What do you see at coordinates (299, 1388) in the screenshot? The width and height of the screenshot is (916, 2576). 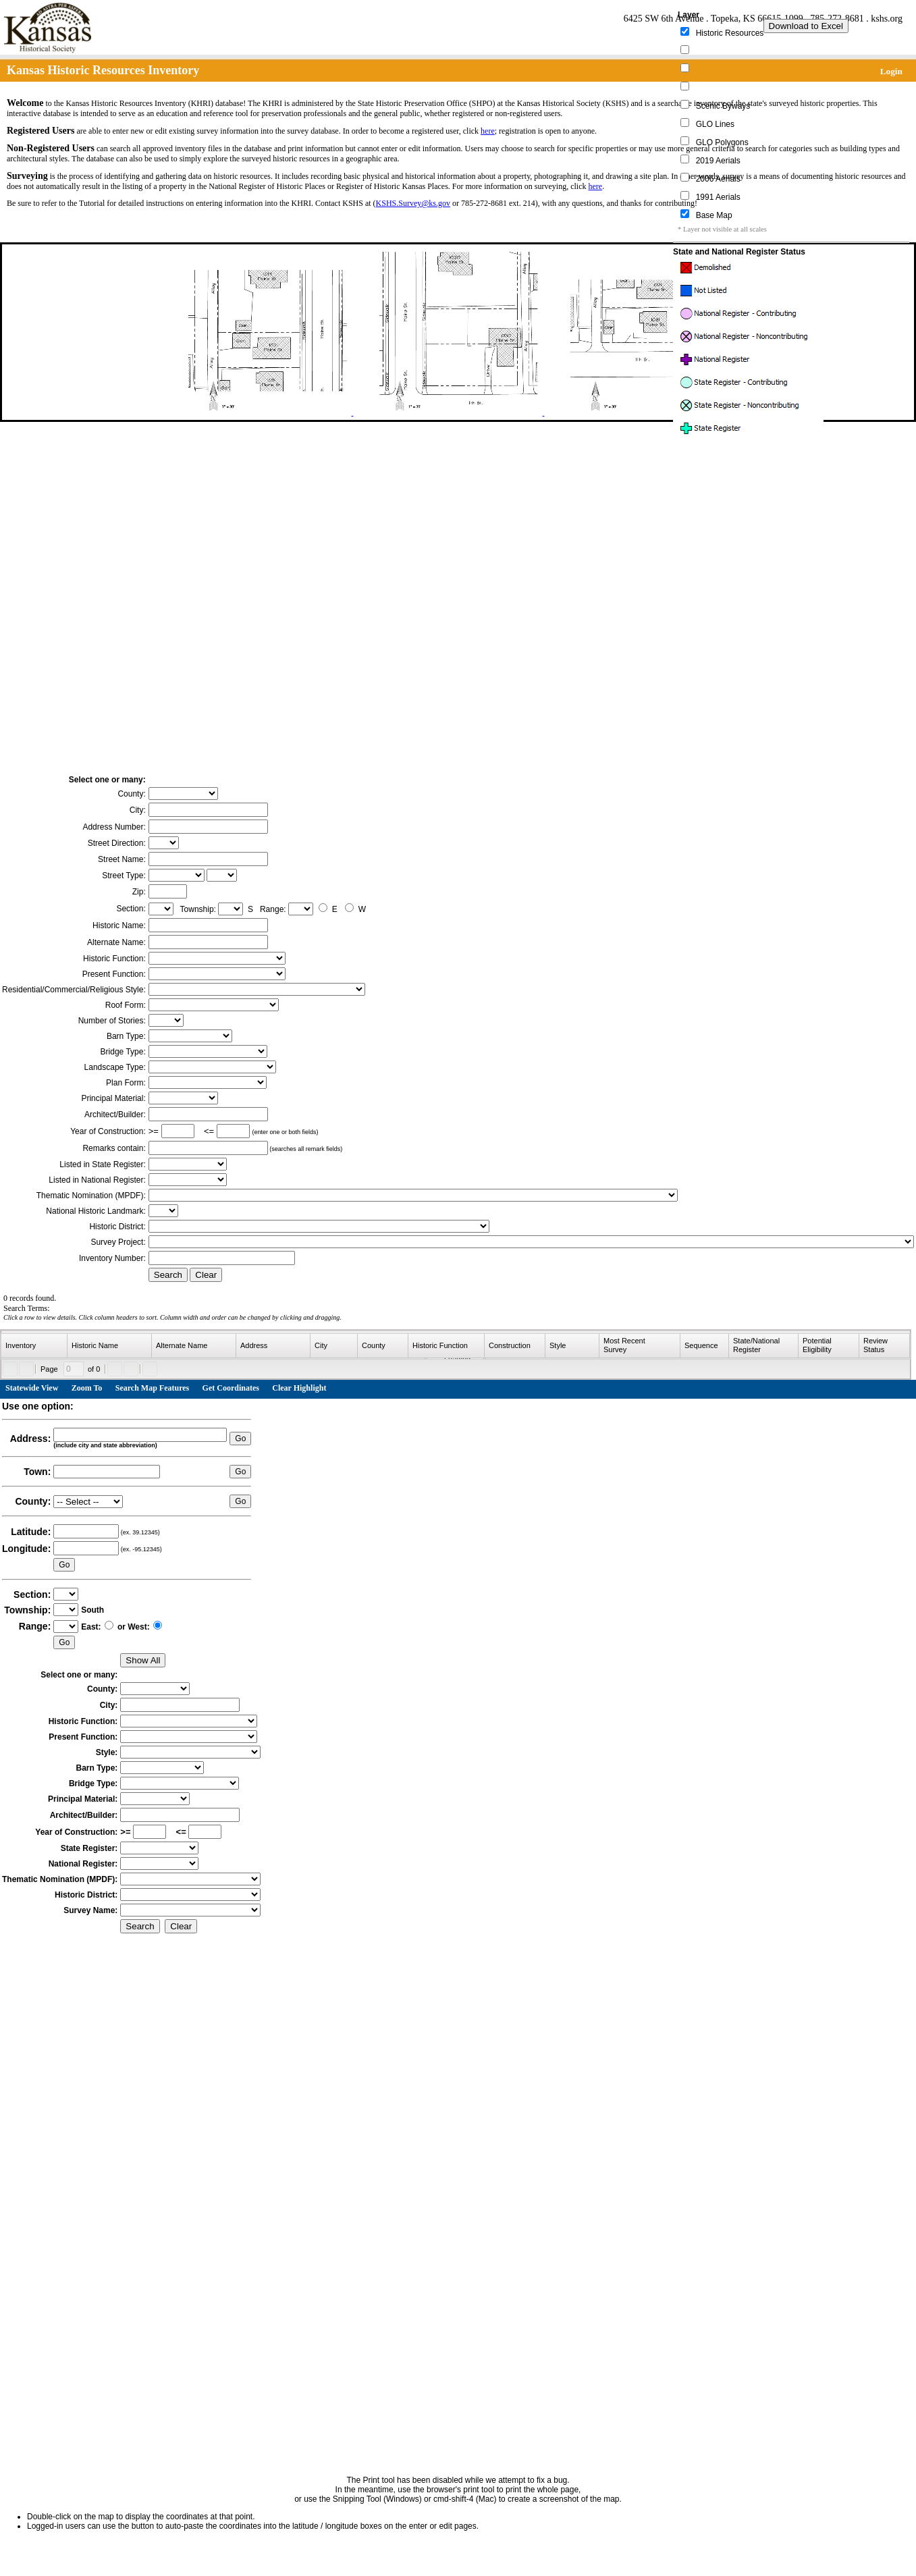 I see `Clear Highlight` at bounding box center [299, 1388].